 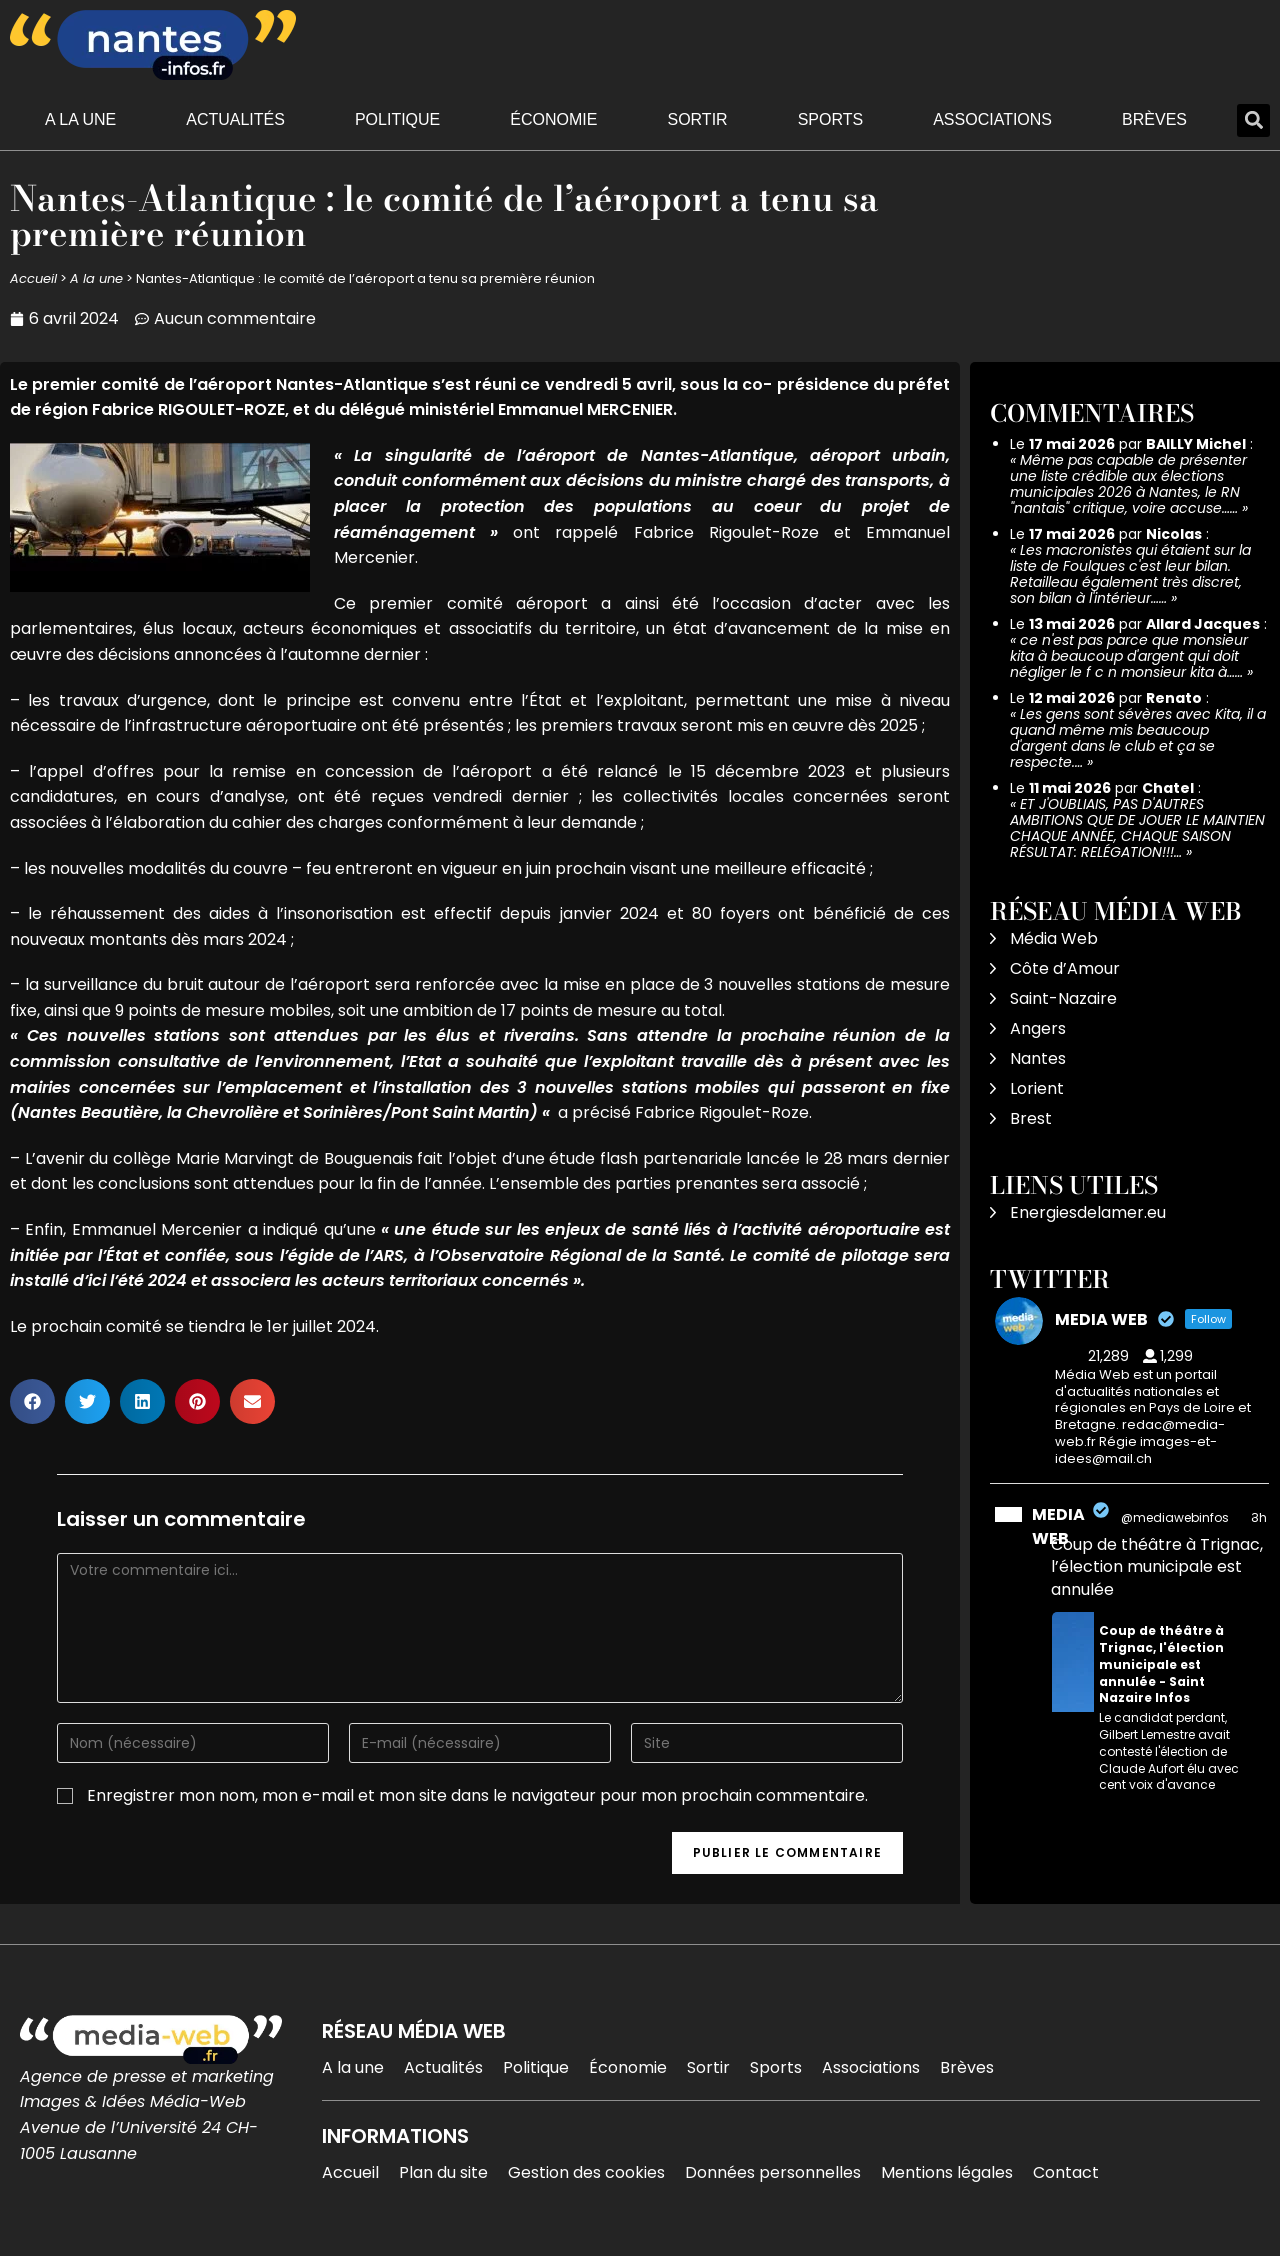 What do you see at coordinates (443, 2172) in the screenshot?
I see `Plan du site` at bounding box center [443, 2172].